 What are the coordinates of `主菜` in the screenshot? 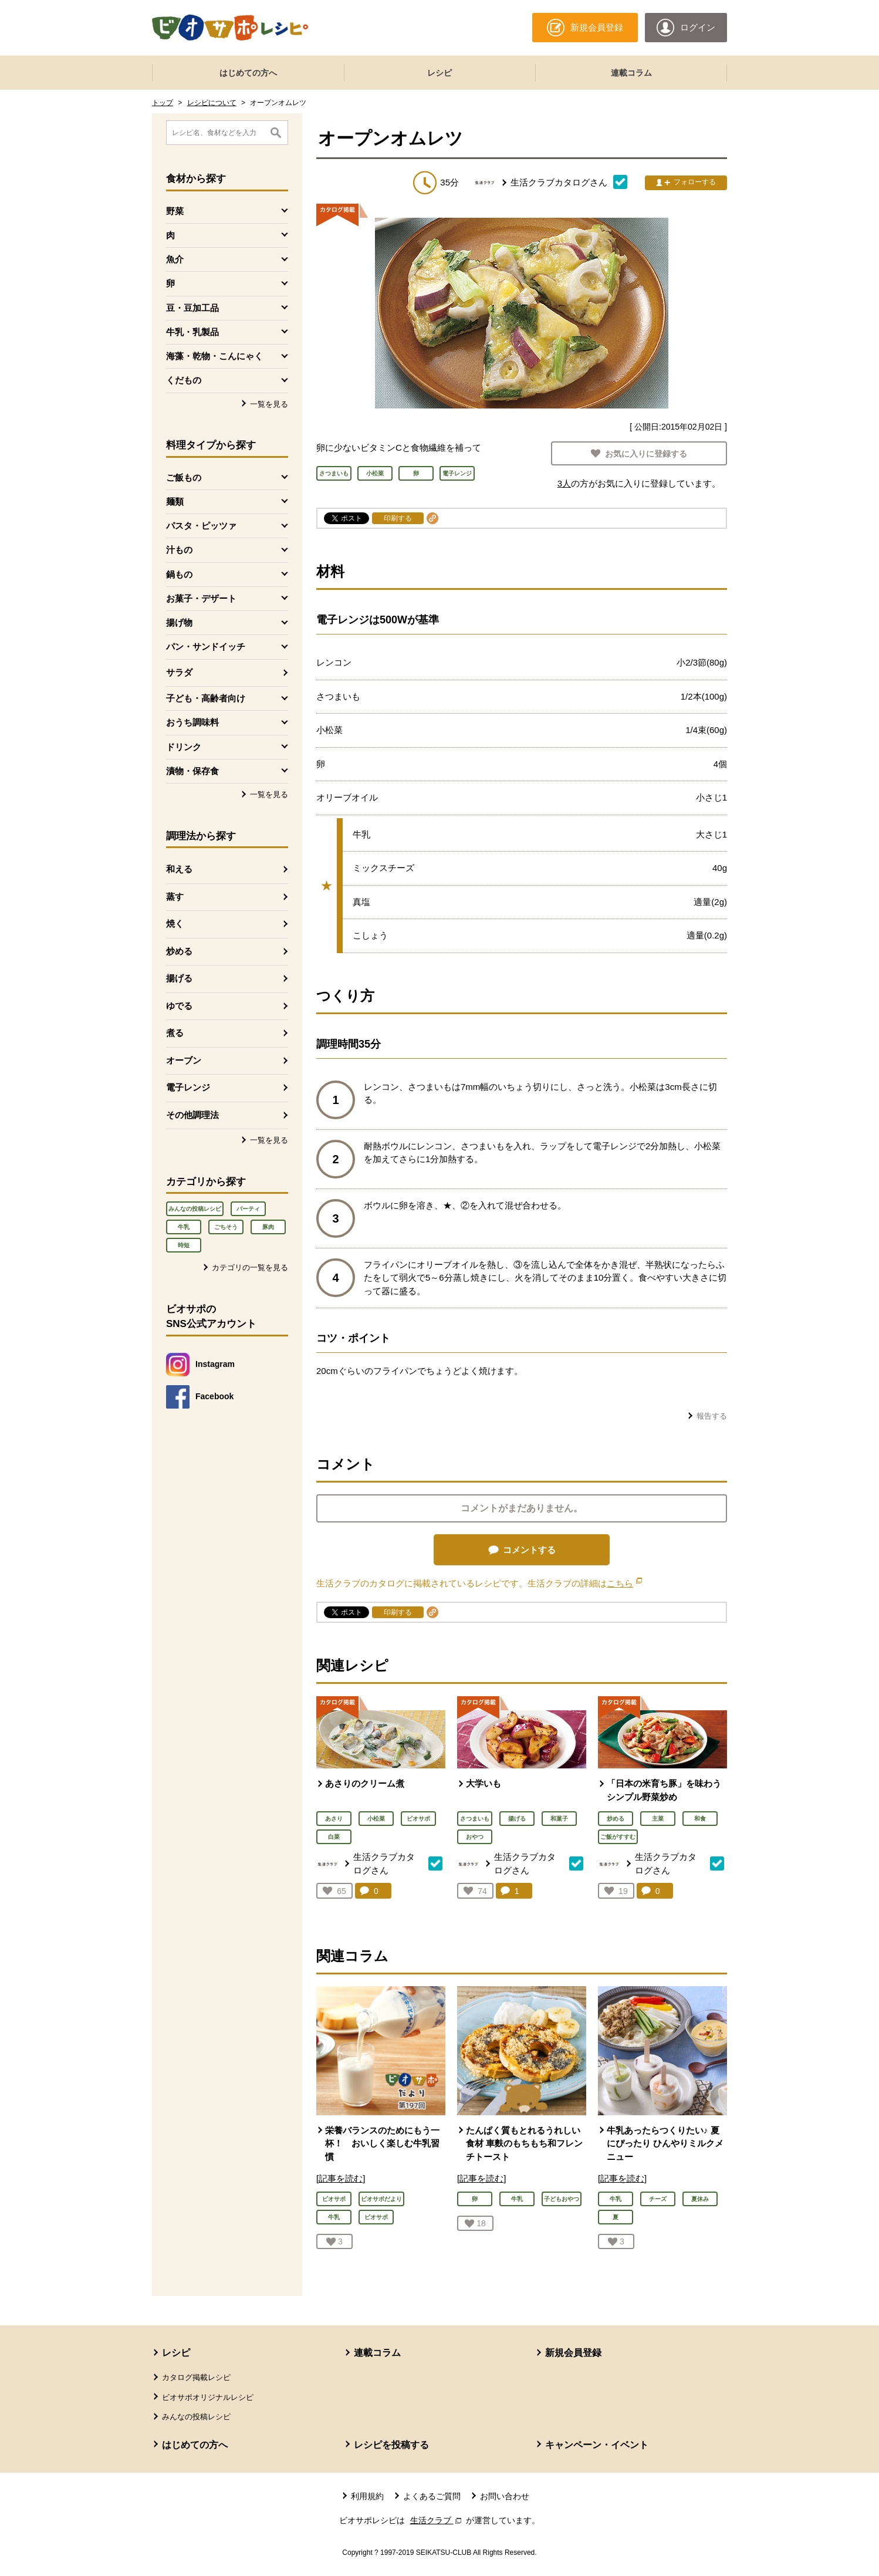 It's located at (658, 1818).